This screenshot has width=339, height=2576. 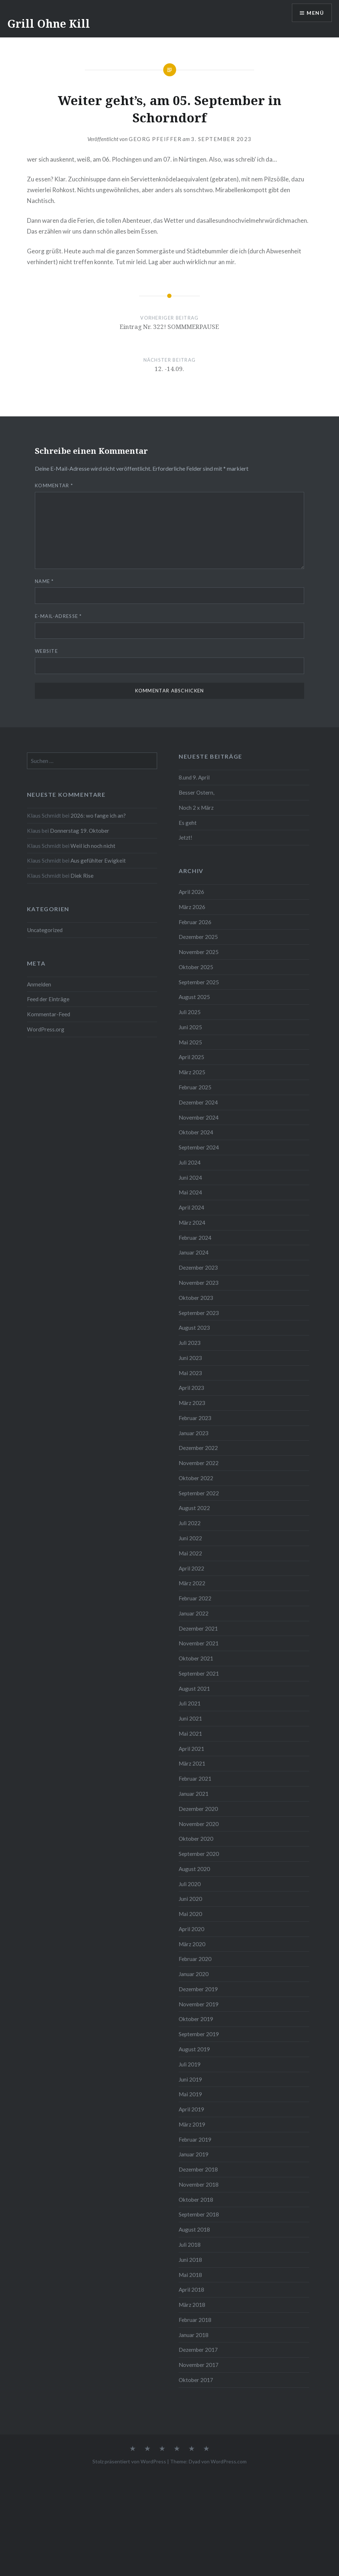 I want to click on Aus gefühlter Ewigkeit, so click(x=98, y=860).